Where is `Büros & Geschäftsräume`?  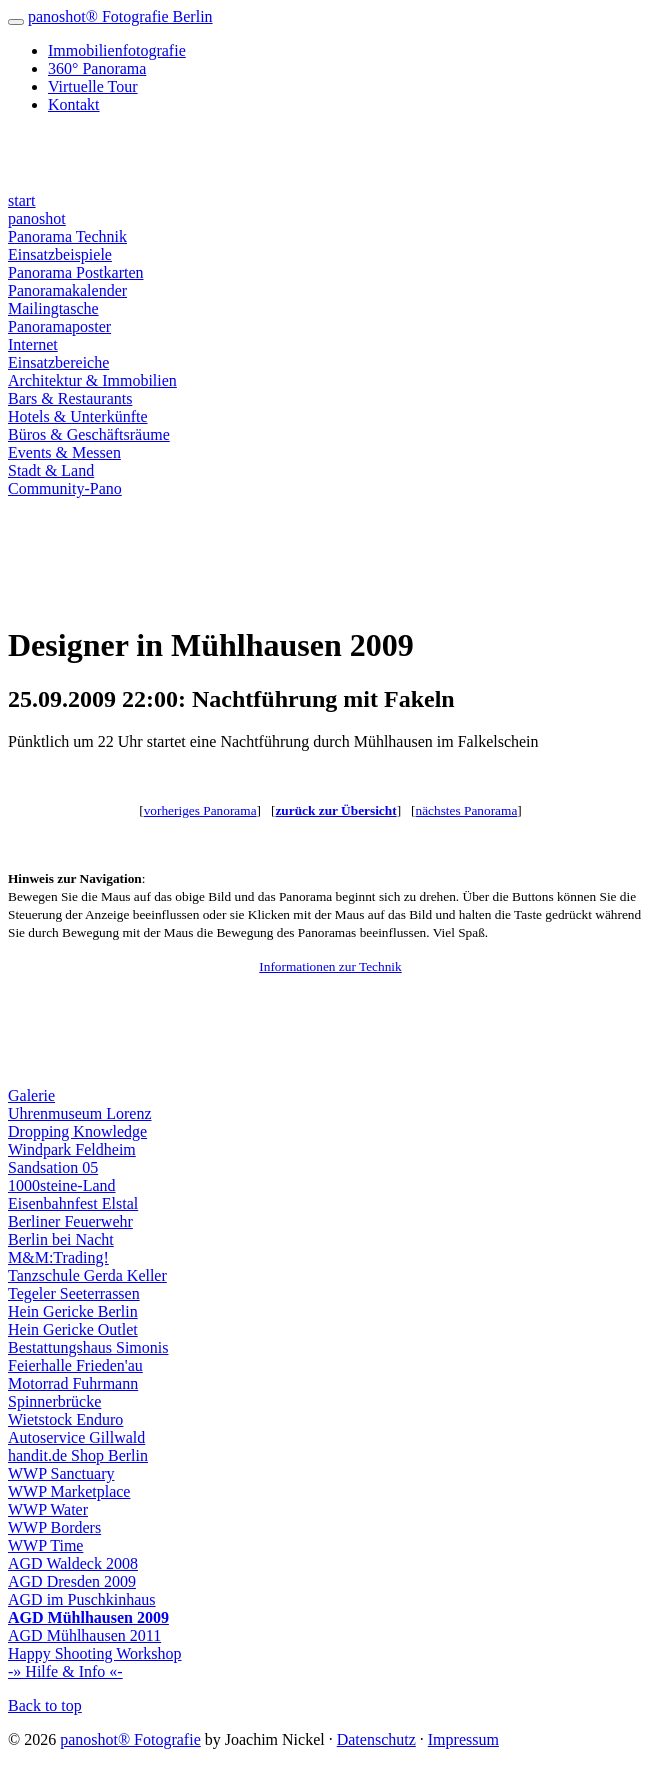 Büros & Geschäftsräume is located at coordinates (89, 434).